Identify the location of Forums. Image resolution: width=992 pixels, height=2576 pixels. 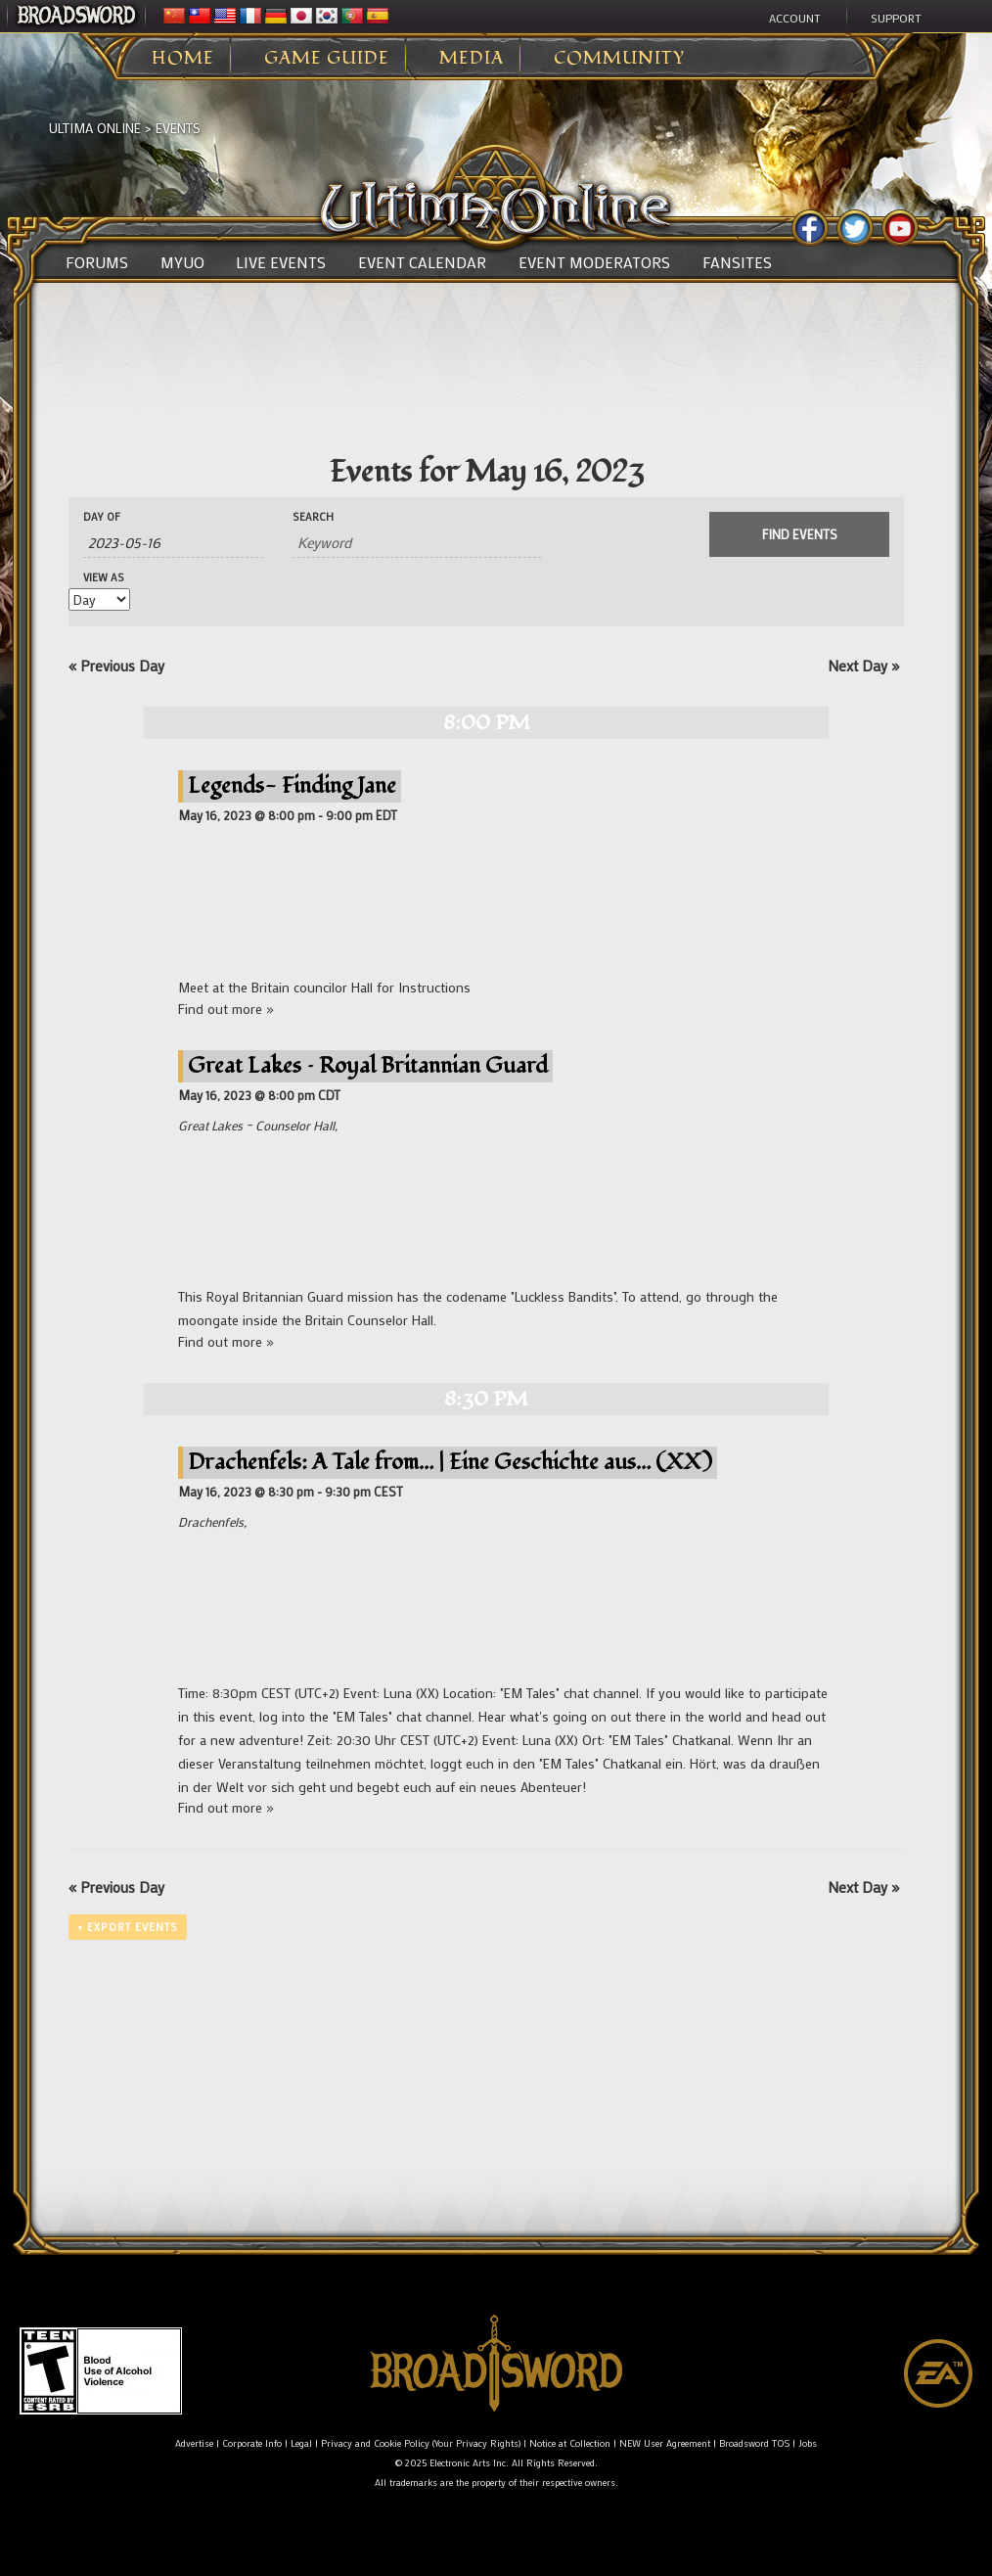
(97, 262).